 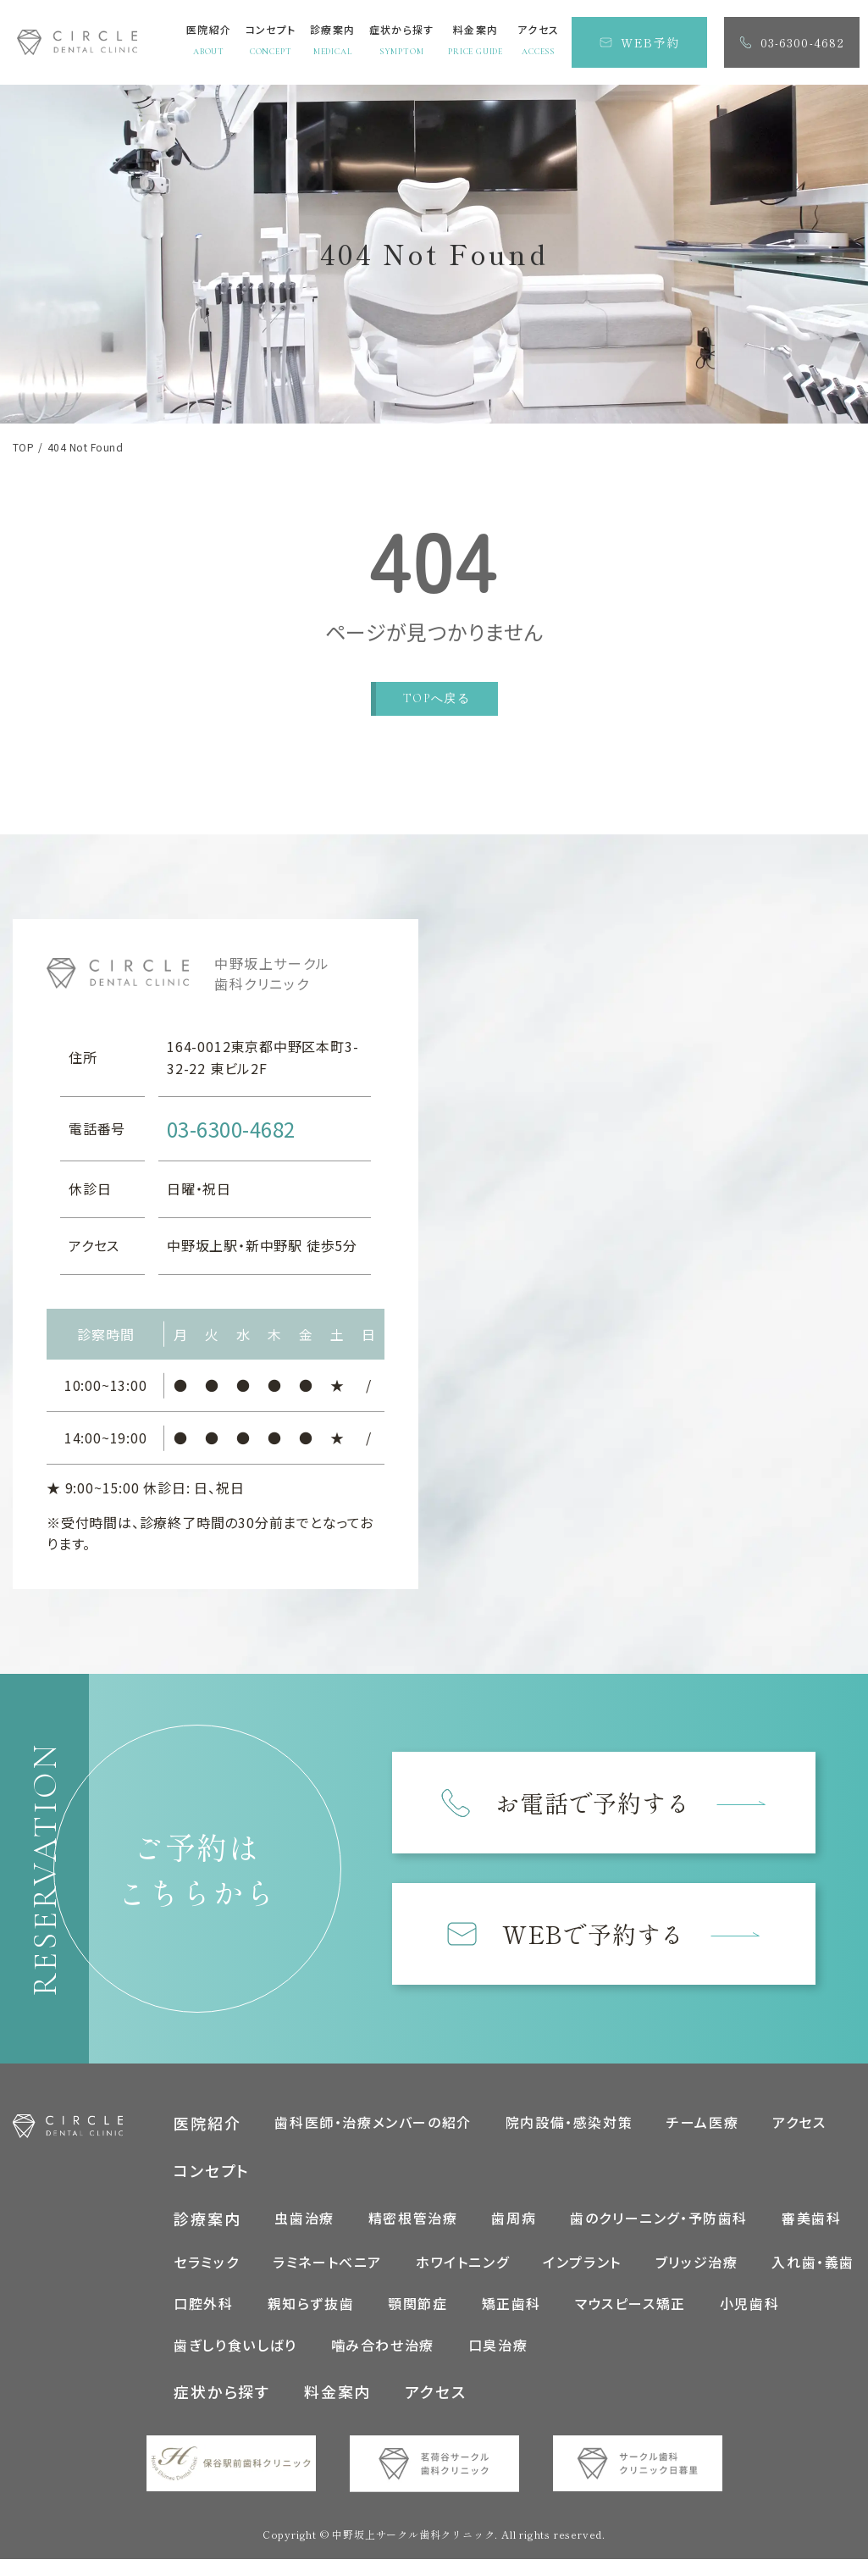 What do you see at coordinates (511, 2319) in the screenshot?
I see `矯正歯科` at bounding box center [511, 2319].